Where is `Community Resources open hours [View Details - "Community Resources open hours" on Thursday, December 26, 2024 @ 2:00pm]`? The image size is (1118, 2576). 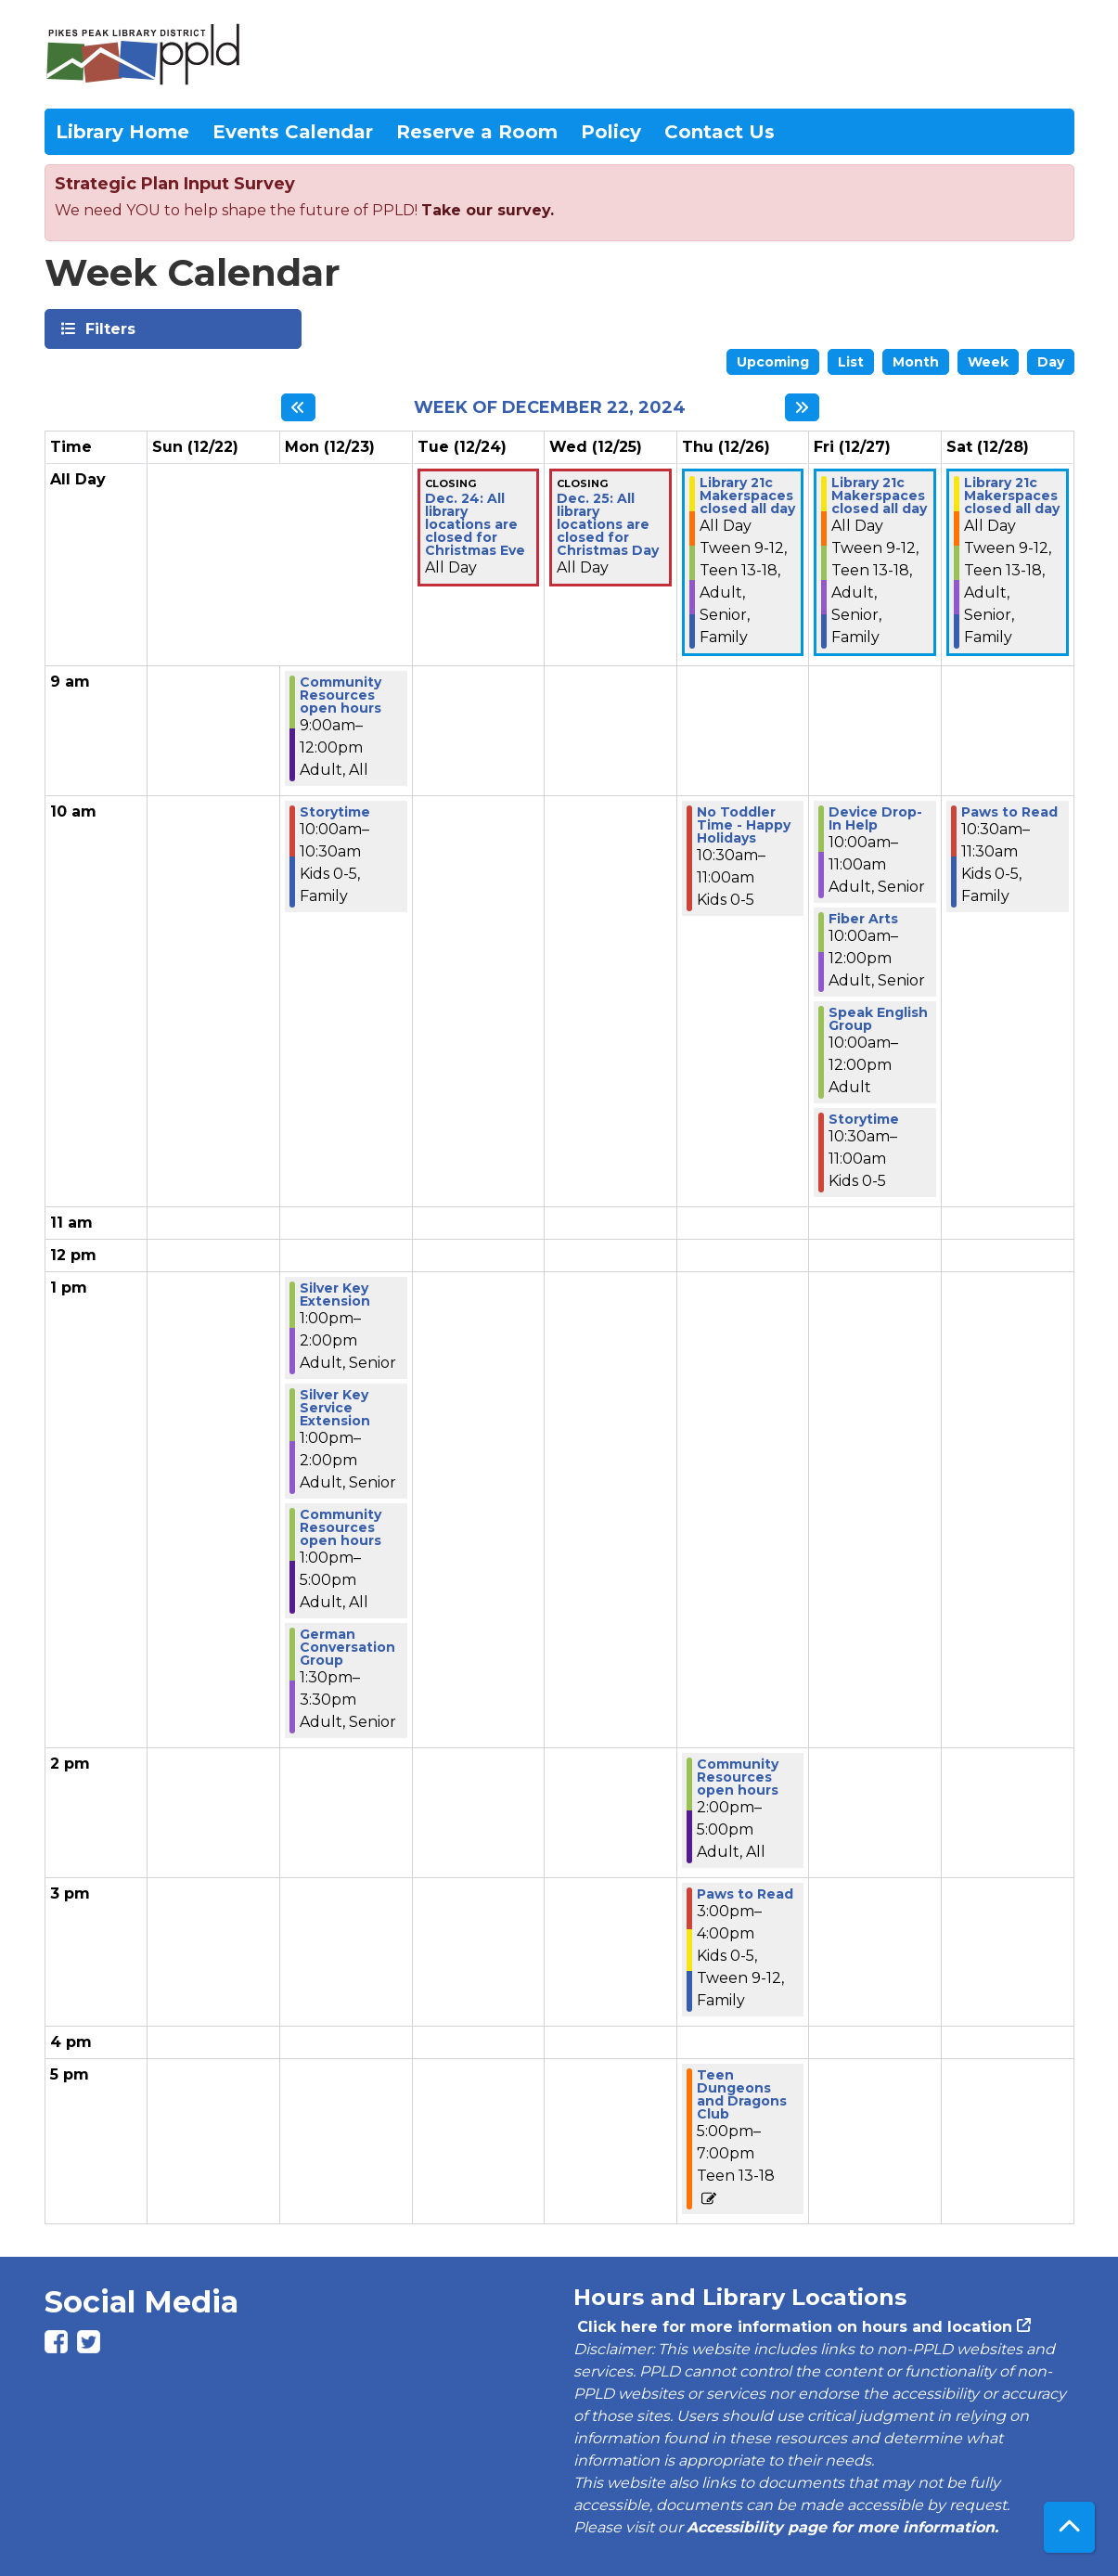 Community Resources open hours [View Details - "Community Resources open hours" on Thursday, December 26, 2024 @ 2:00pm] is located at coordinates (737, 1777).